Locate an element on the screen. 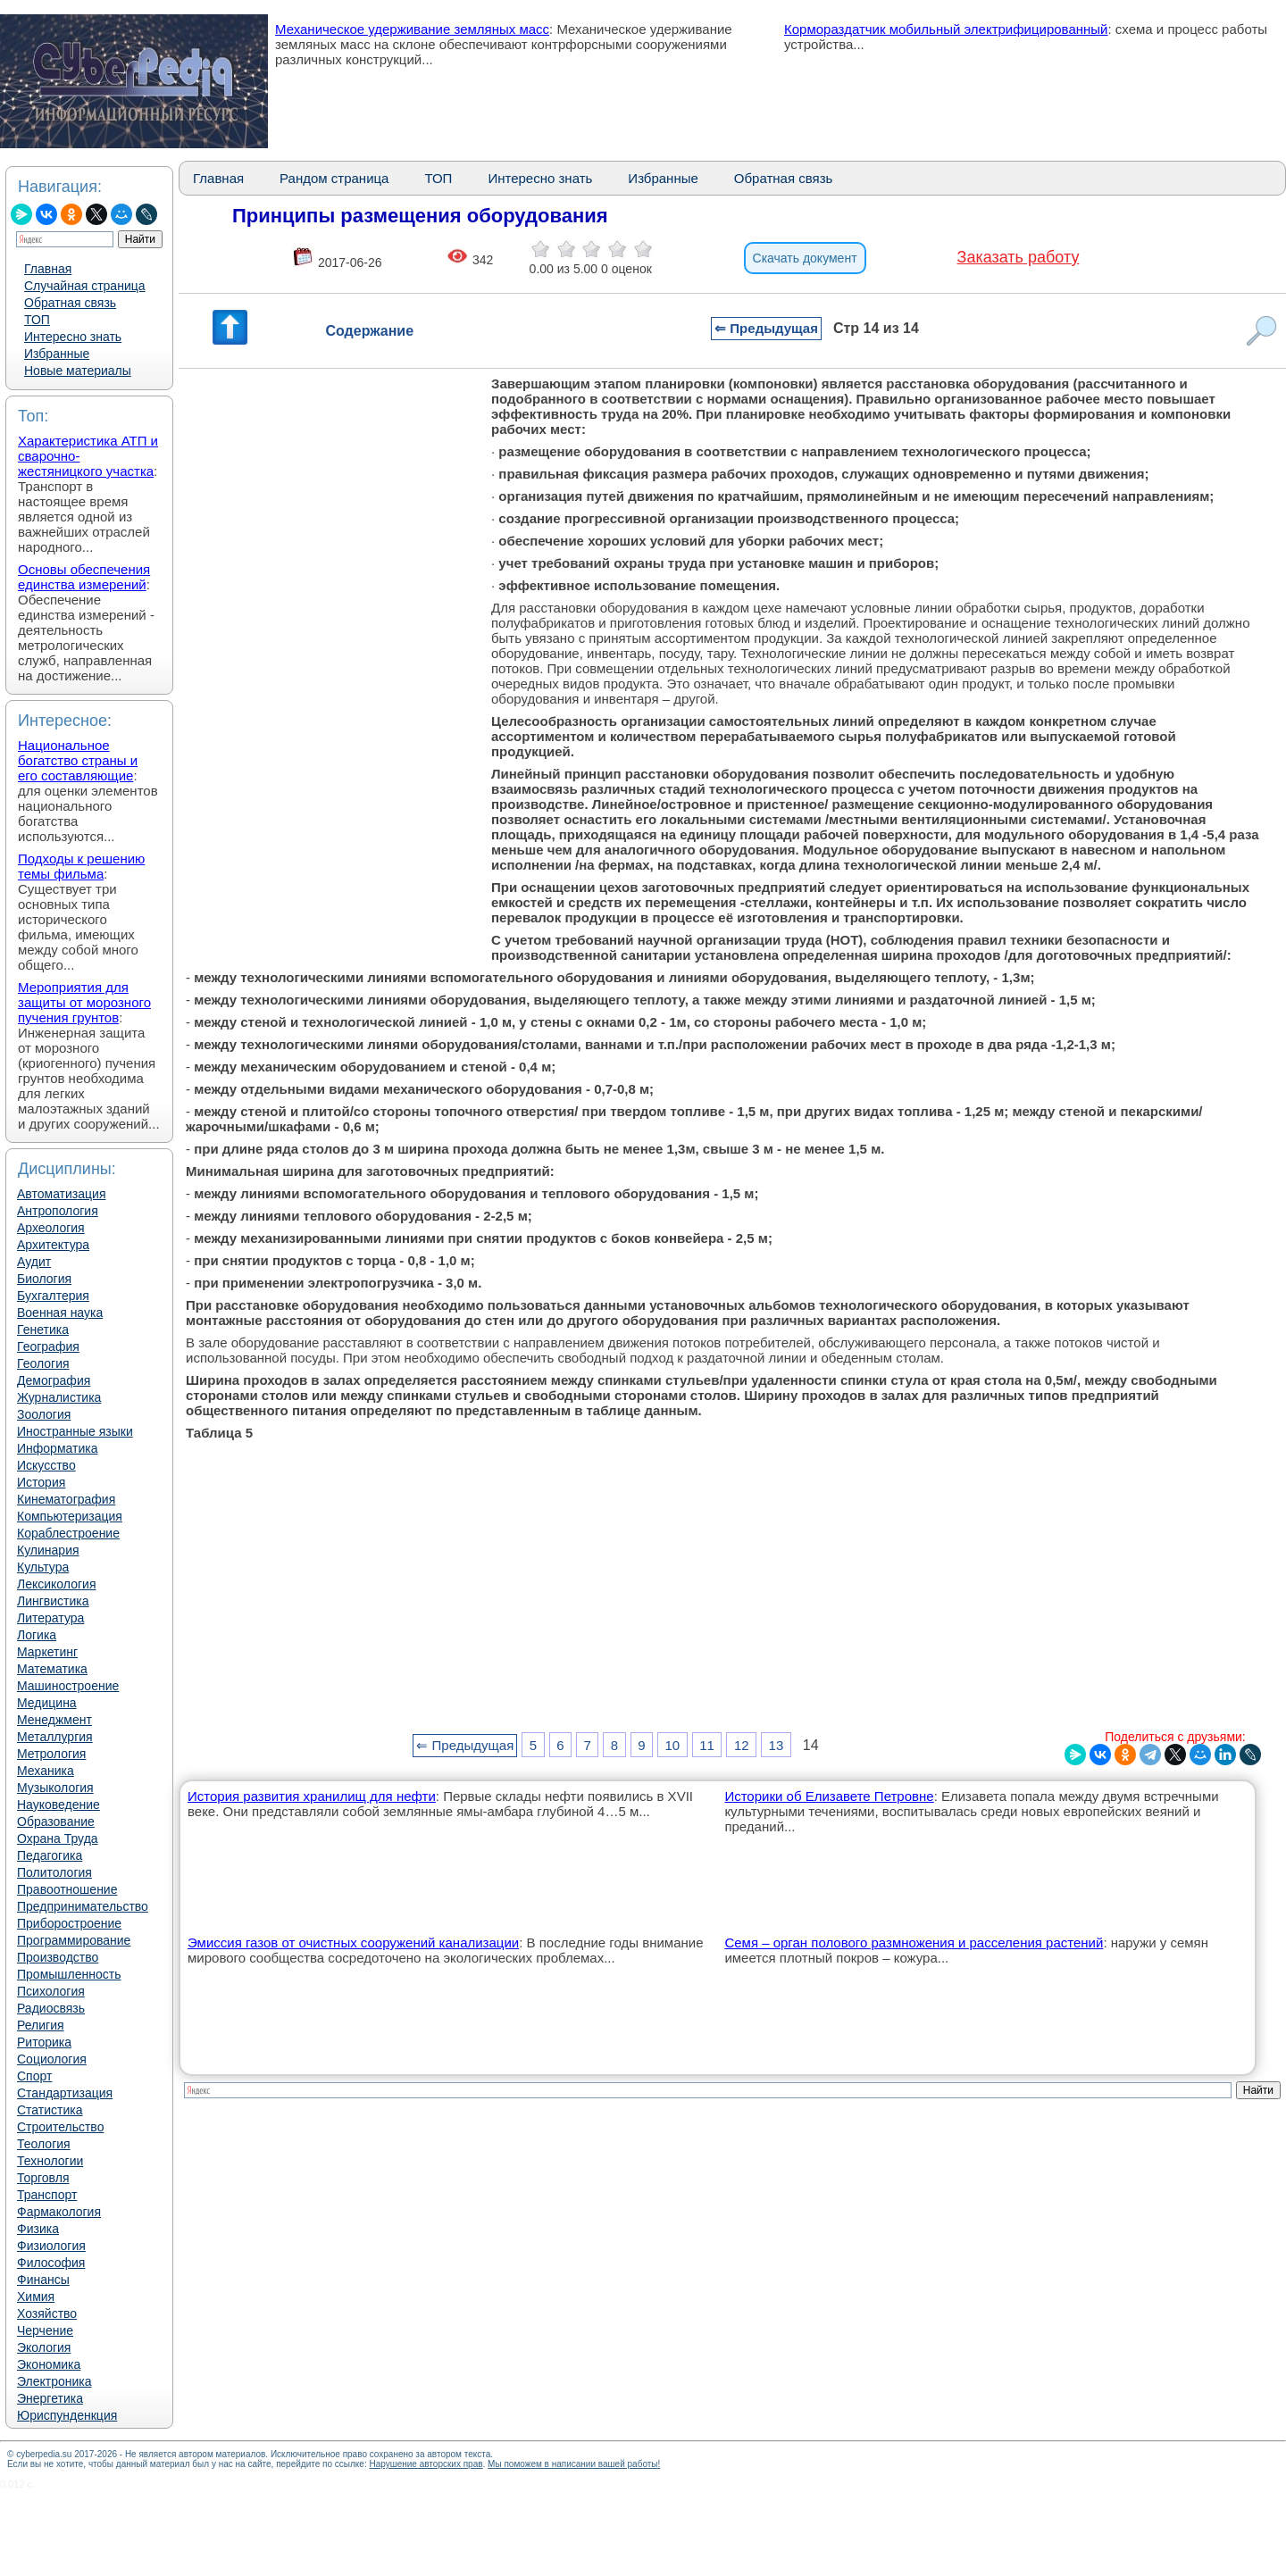  Педагогика is located at coordinates (49, 1855).